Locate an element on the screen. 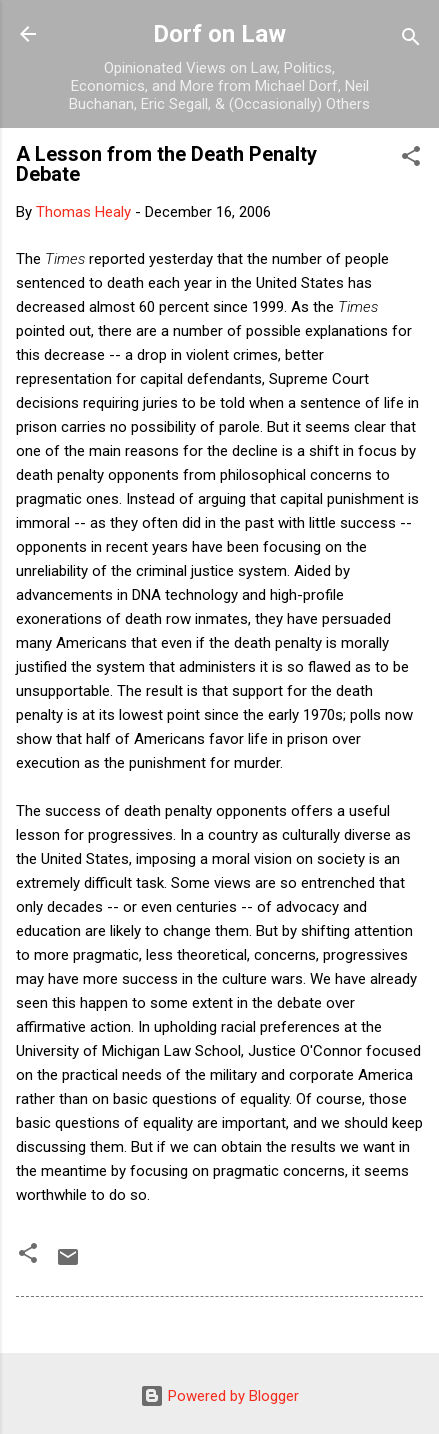 This screenshot has width=439, height=1434. [Search] is located at coordinates (411, 40).